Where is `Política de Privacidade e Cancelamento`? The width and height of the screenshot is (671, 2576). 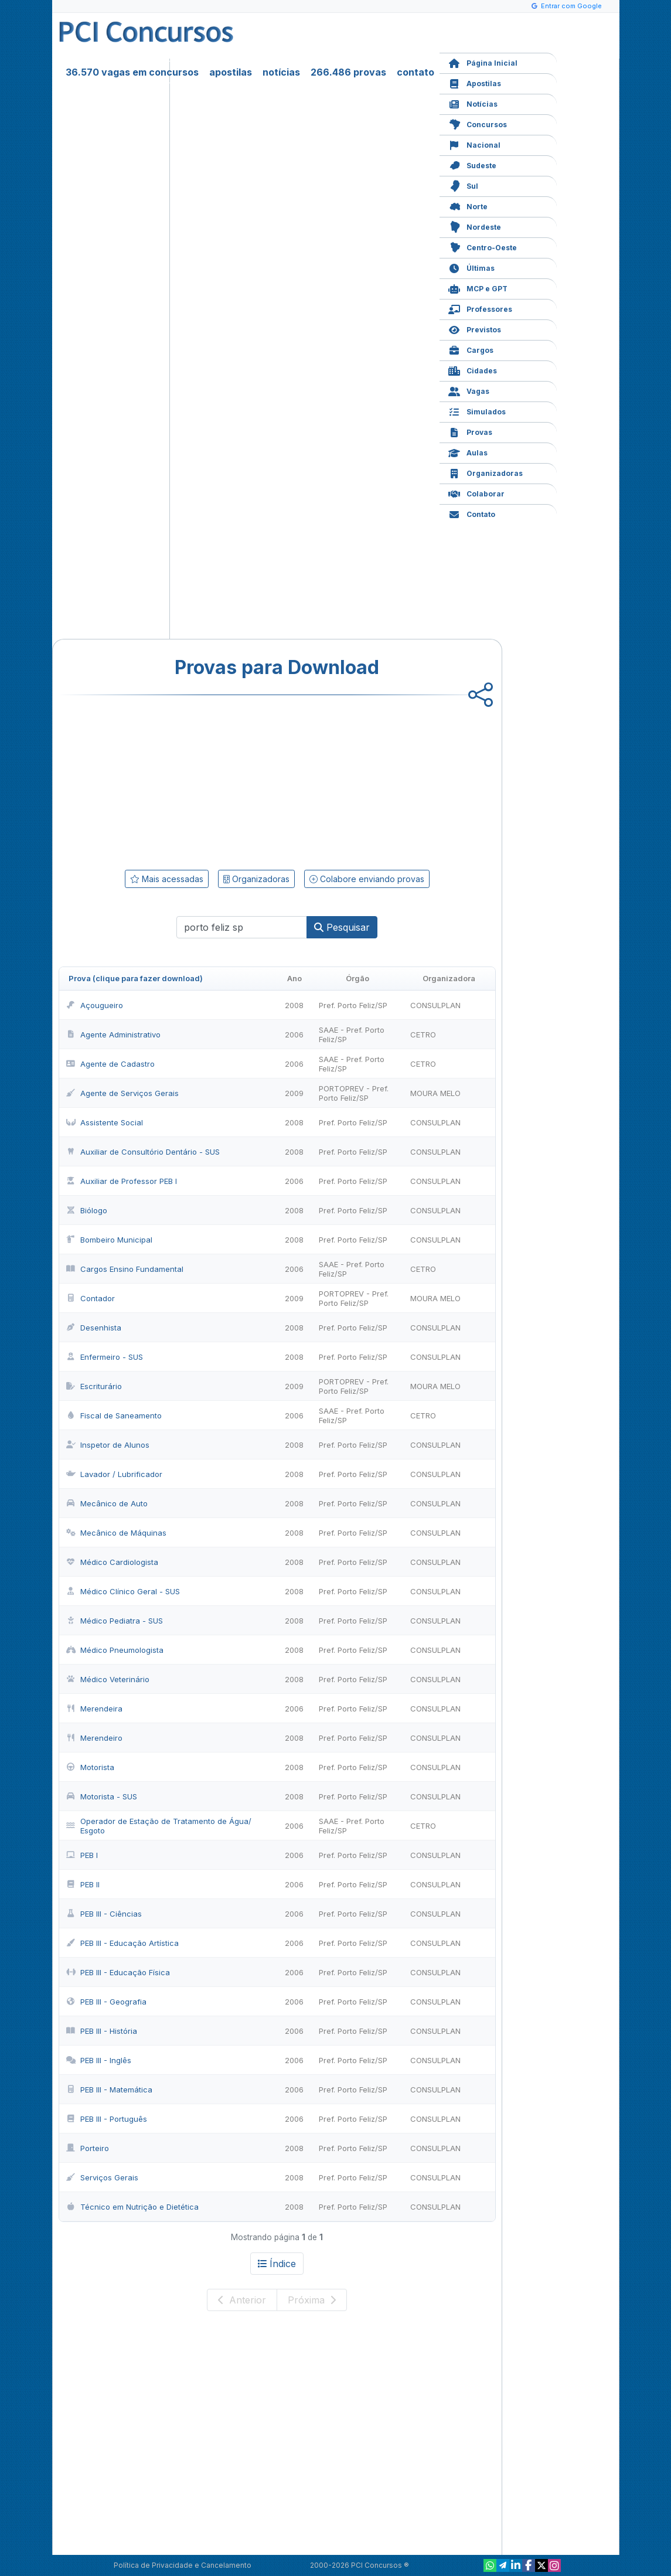
Política de Privacidade e Cancelamento is located at coordinates (182, 2565).